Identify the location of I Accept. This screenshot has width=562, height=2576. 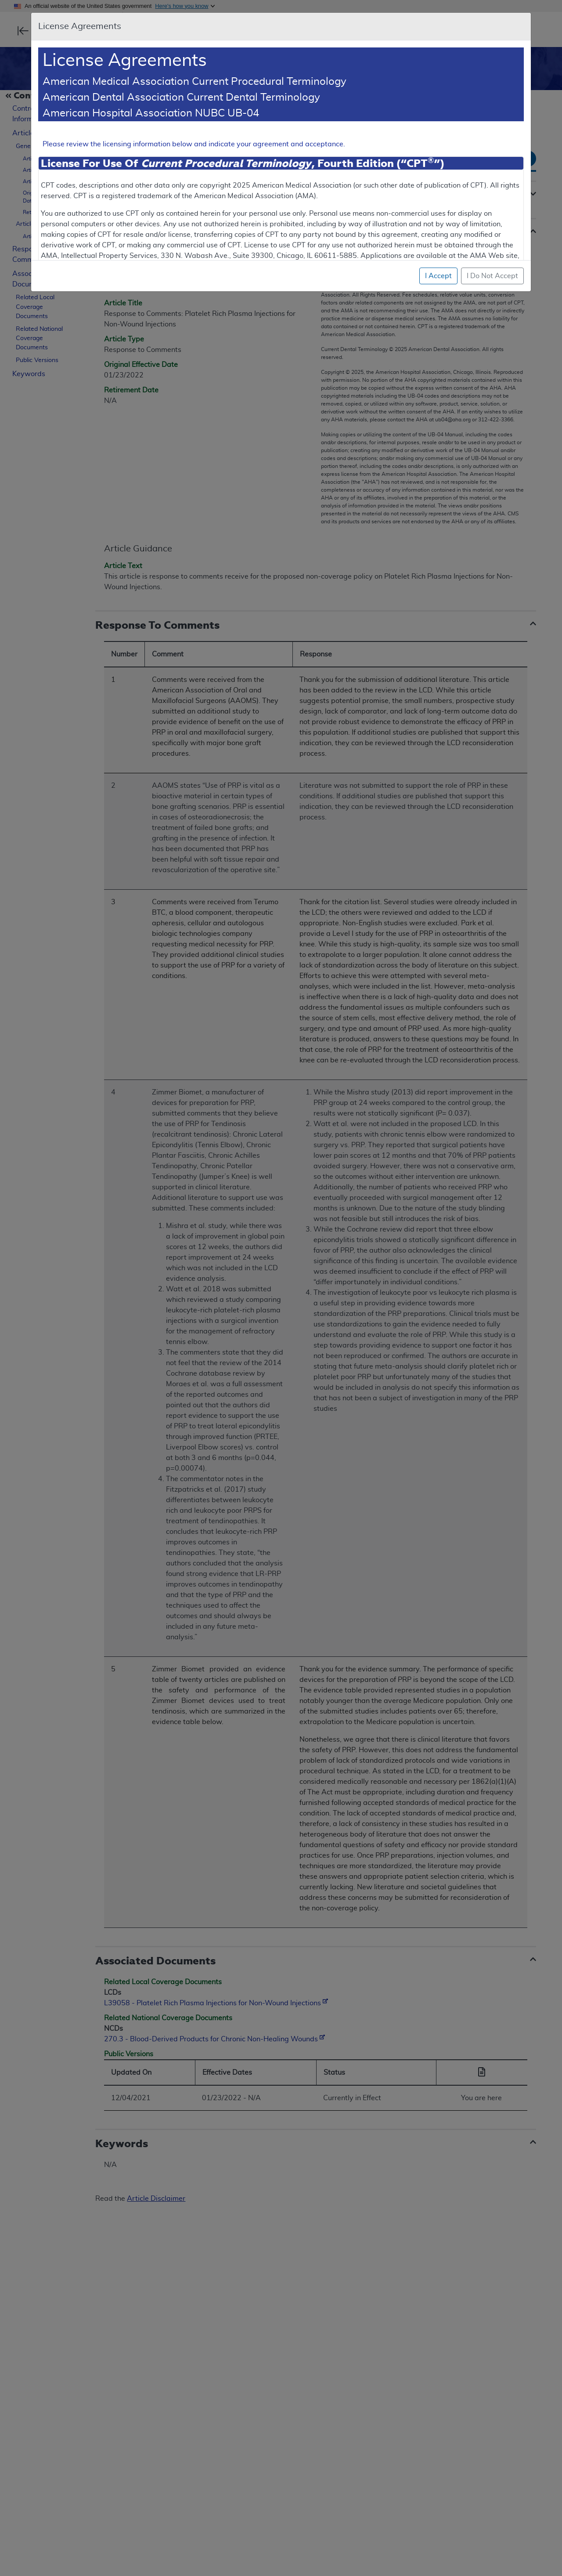
(438, 275).